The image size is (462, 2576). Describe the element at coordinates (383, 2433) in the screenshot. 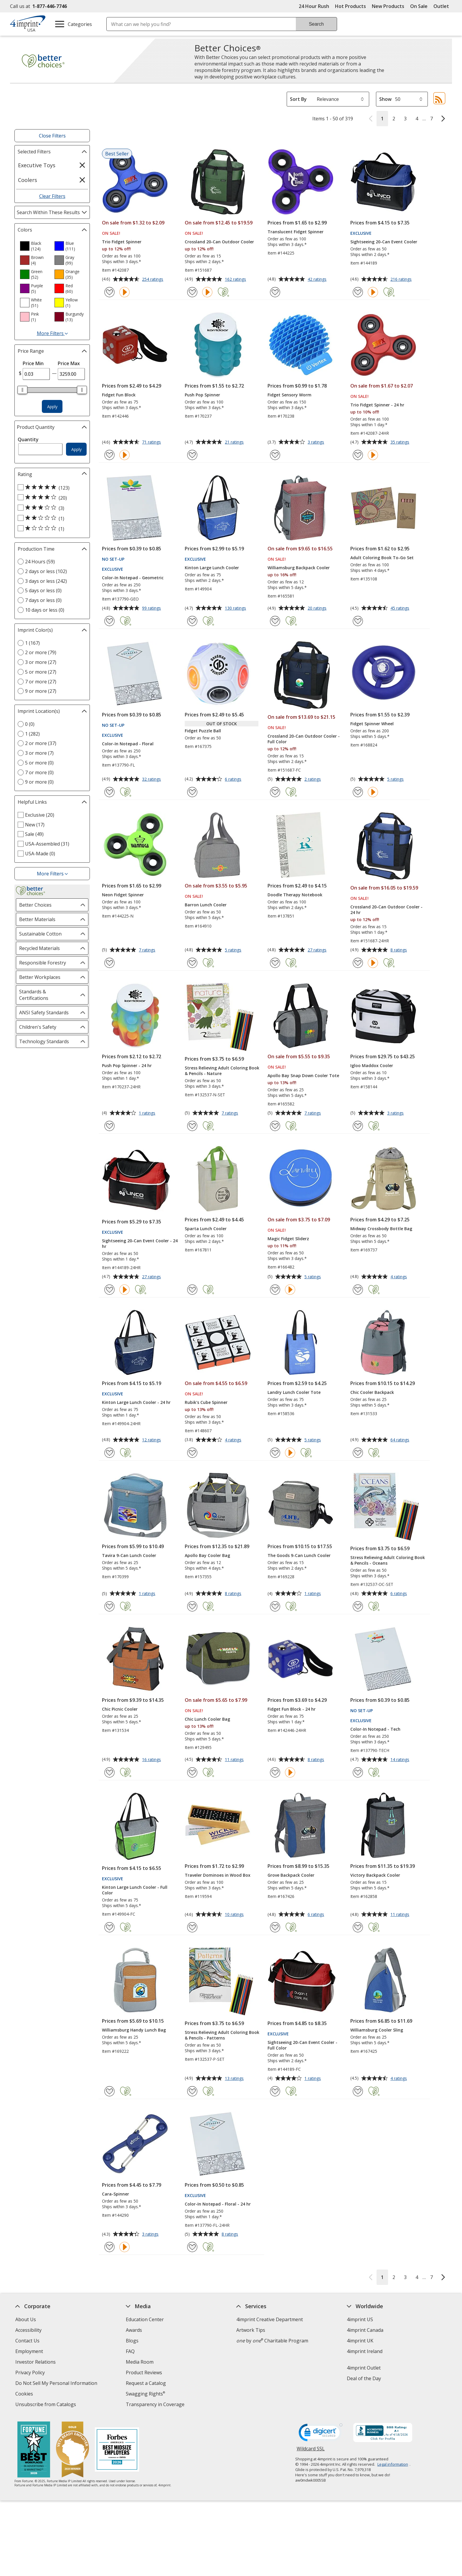

I see `[BBB Accredited Business BBB Rating A+ as of 4/18/2026. Click for profile opens in new window]` at that location.